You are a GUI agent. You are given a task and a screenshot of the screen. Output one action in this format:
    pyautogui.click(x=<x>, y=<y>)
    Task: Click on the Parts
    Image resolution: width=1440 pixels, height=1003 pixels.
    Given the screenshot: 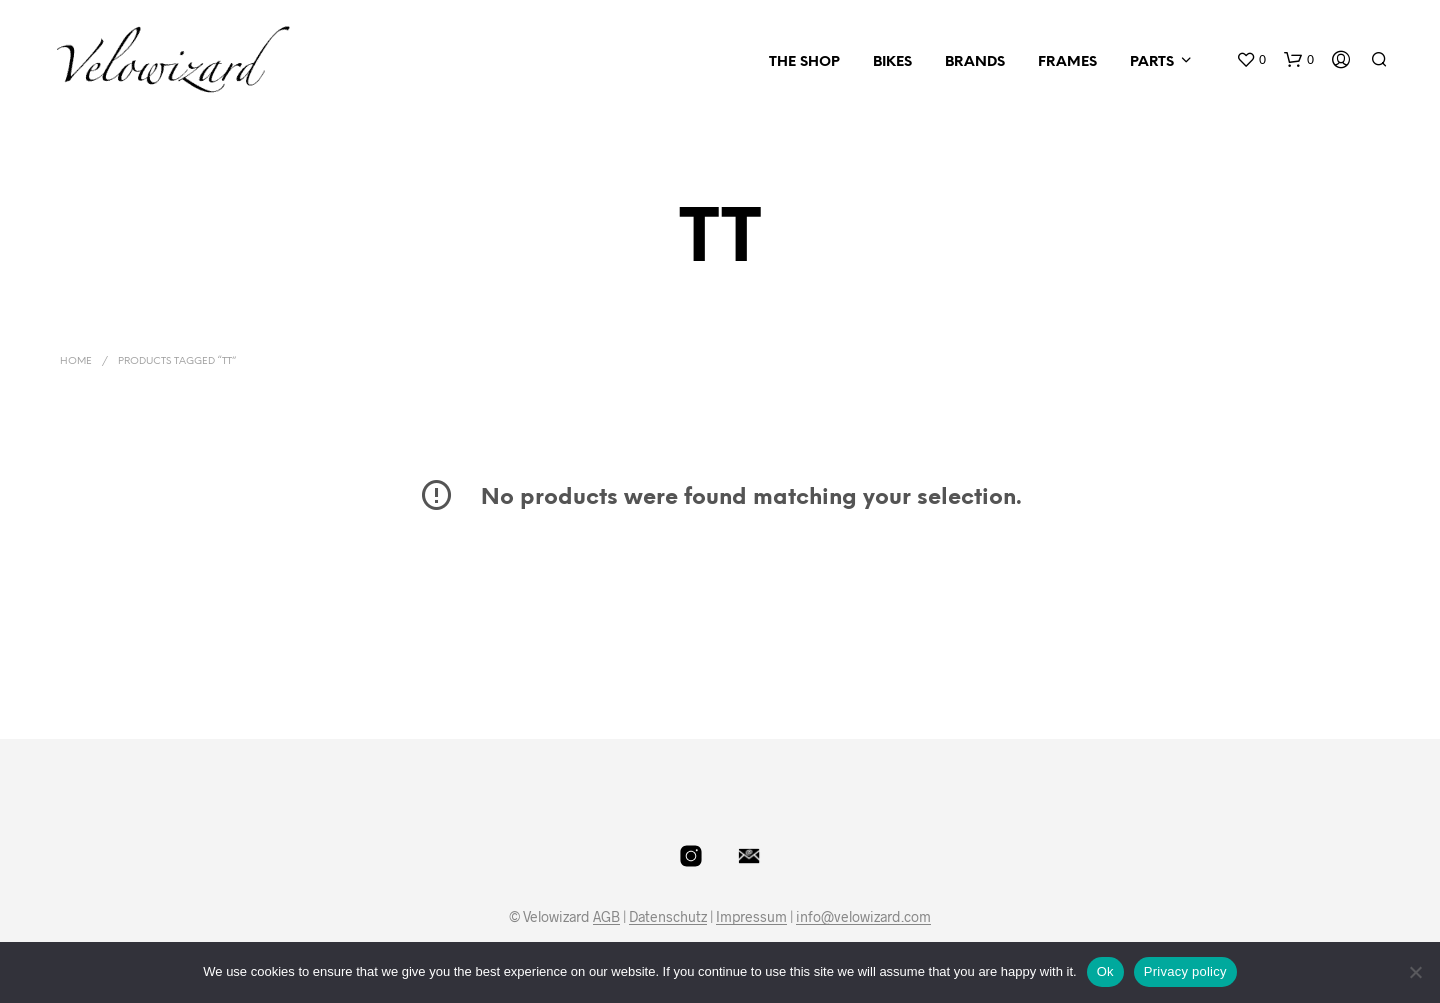 What is the action you would take?
    pyautogui.click(x=1152, y=62)
    